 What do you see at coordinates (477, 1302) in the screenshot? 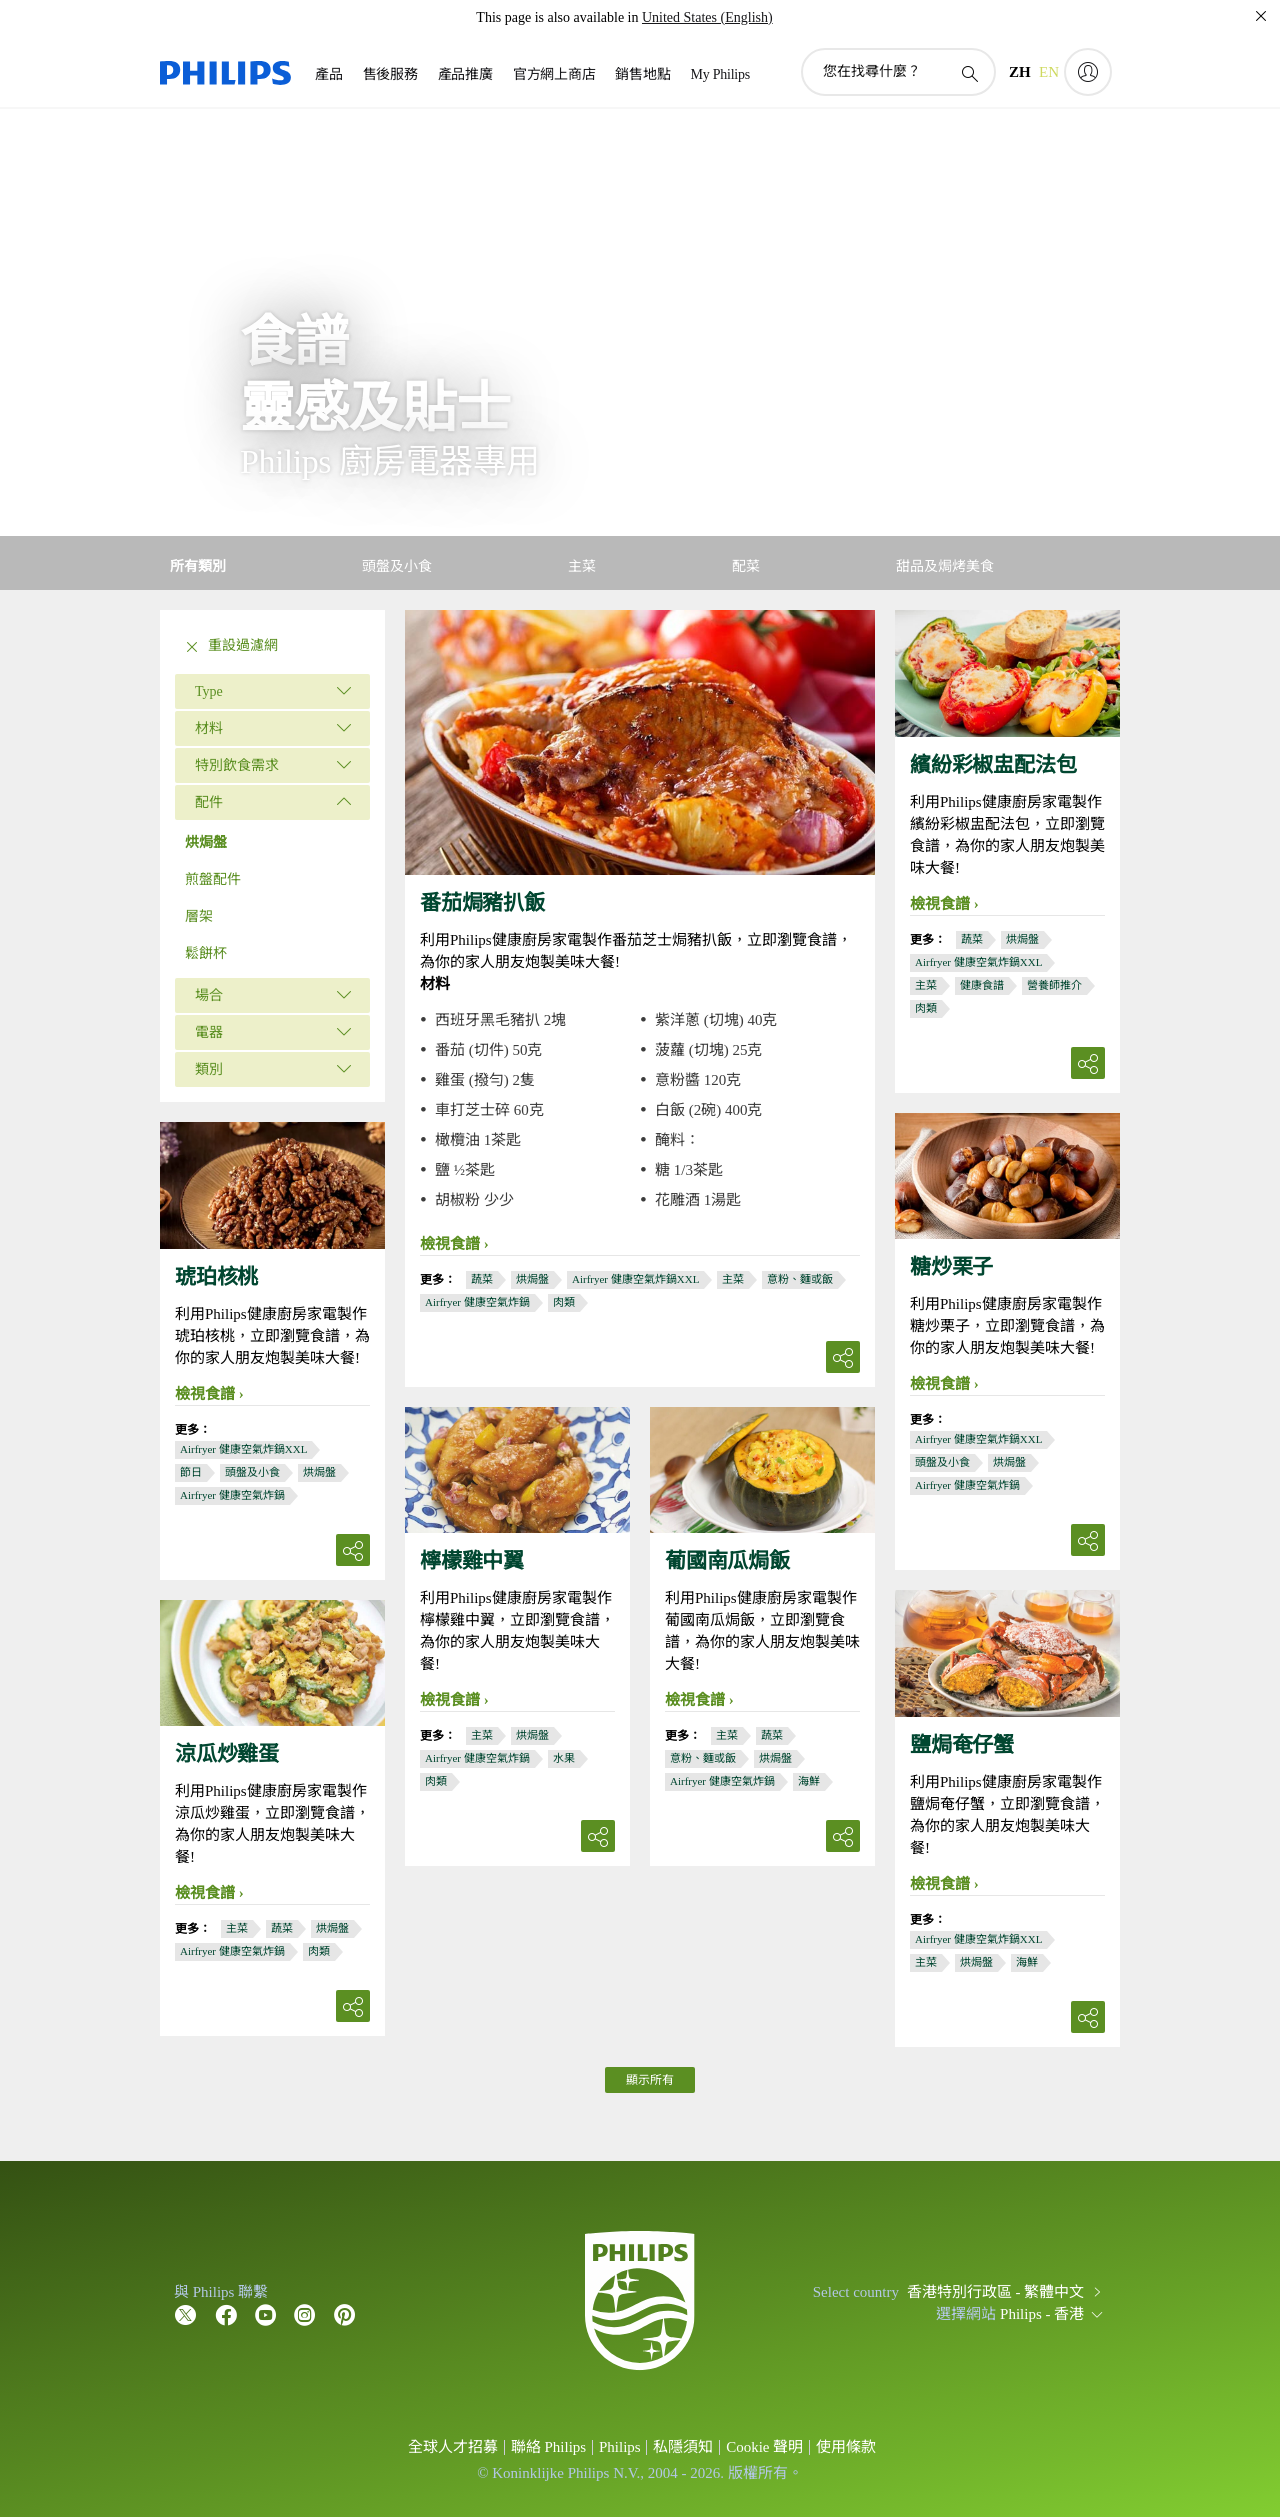
I see `Airfryer 健康空氣炸鍋` at bounding box center [477, 1302].